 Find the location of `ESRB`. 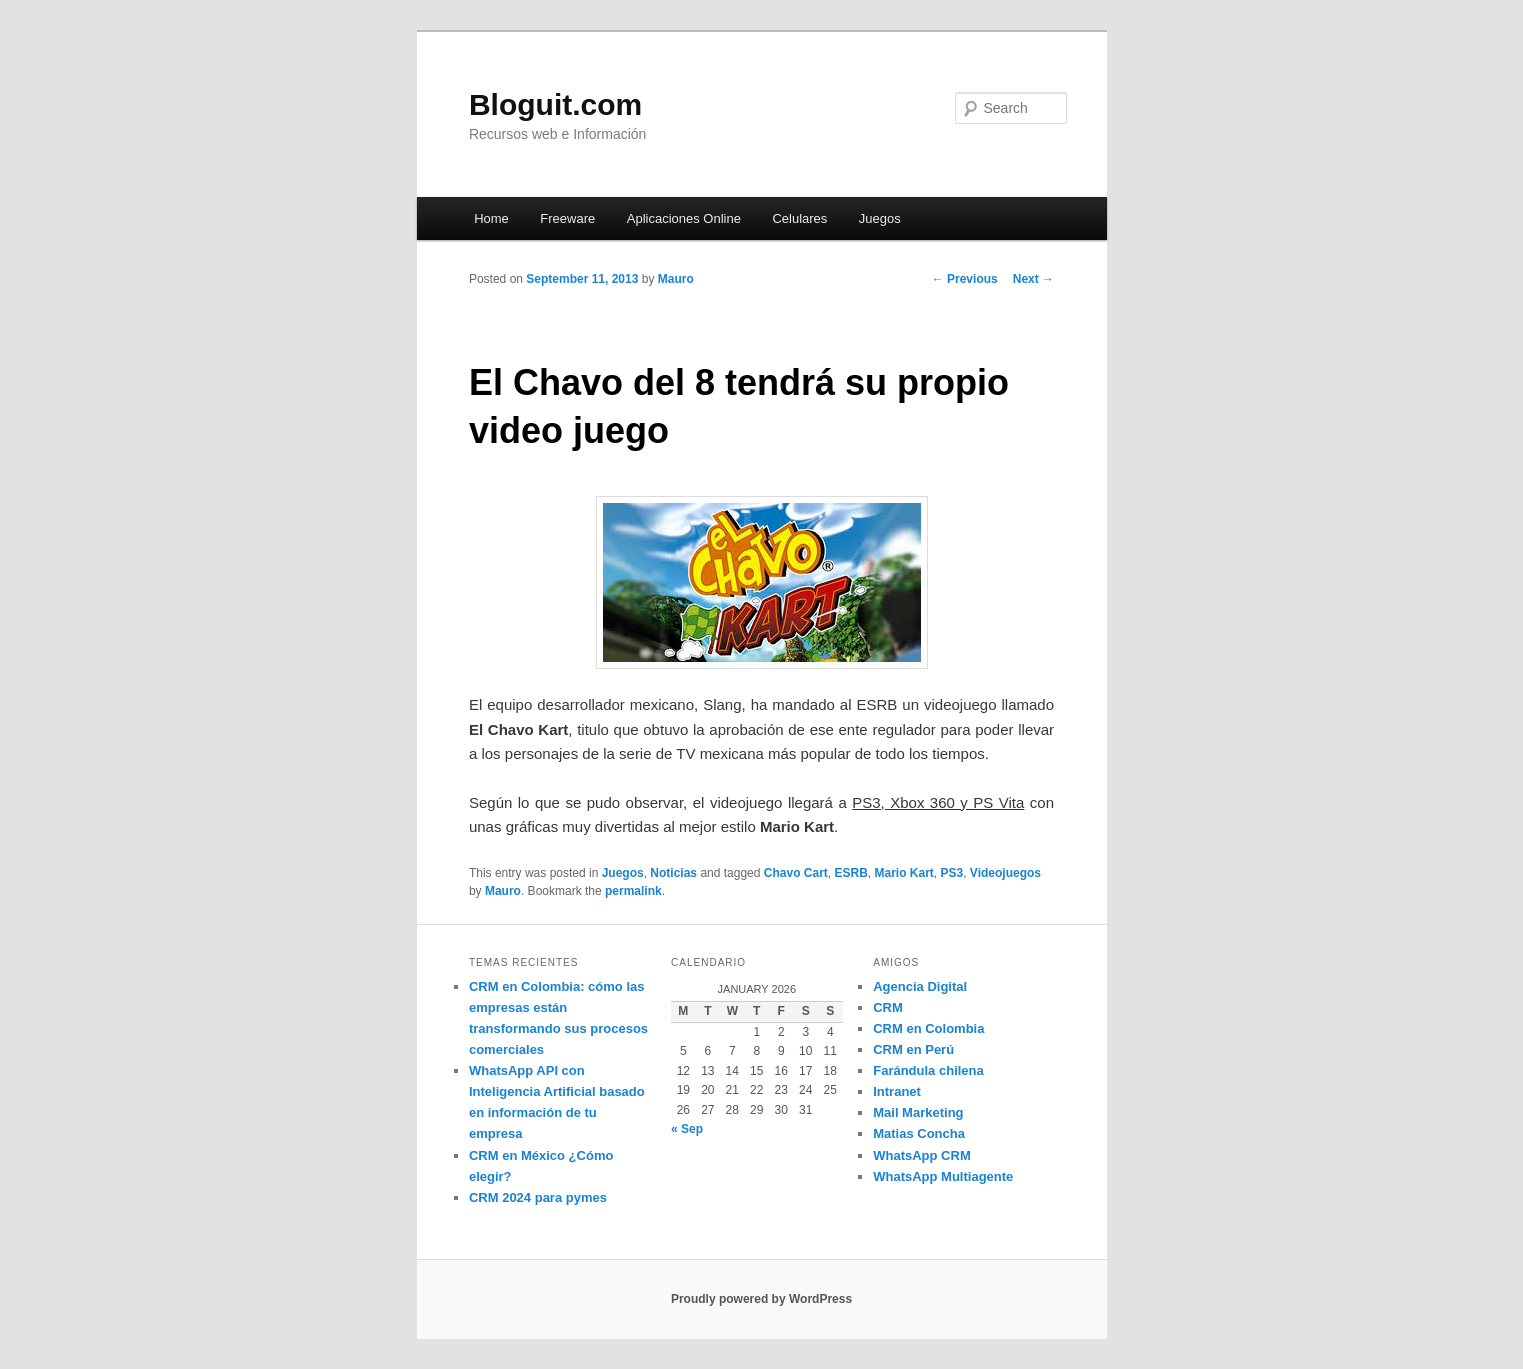

ESRB is located at coordinates (850, 873).